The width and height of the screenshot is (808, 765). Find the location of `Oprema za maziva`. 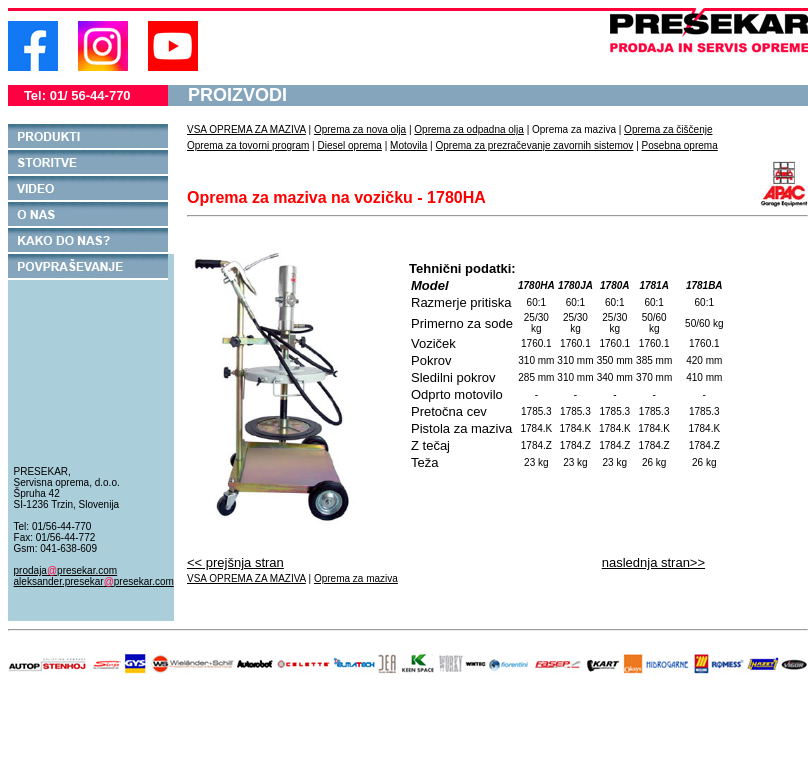

Oprema za maziva is located at coordinates (356, 578).